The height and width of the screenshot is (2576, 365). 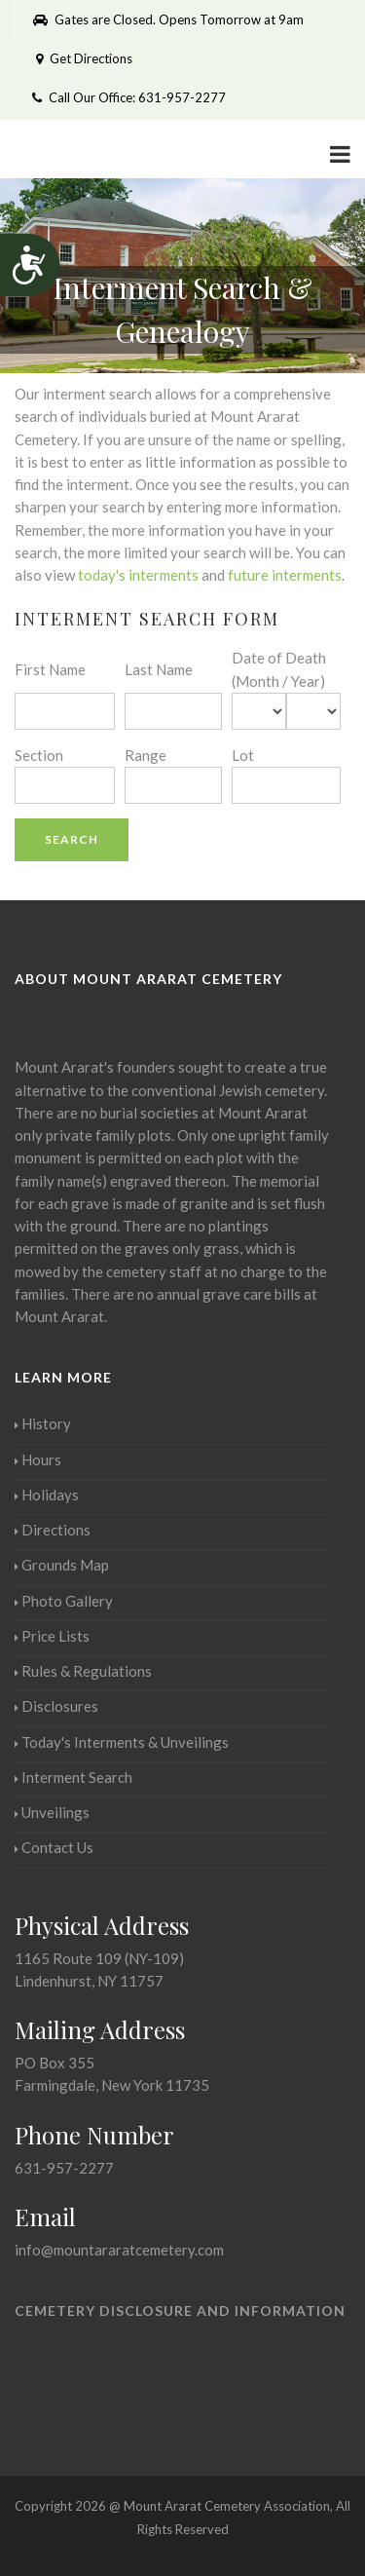 What do you see at coordinates (129, 97) in the screenshot?
I see `Call Our Office: 631-957-2277` at bounding box center [129, 97].